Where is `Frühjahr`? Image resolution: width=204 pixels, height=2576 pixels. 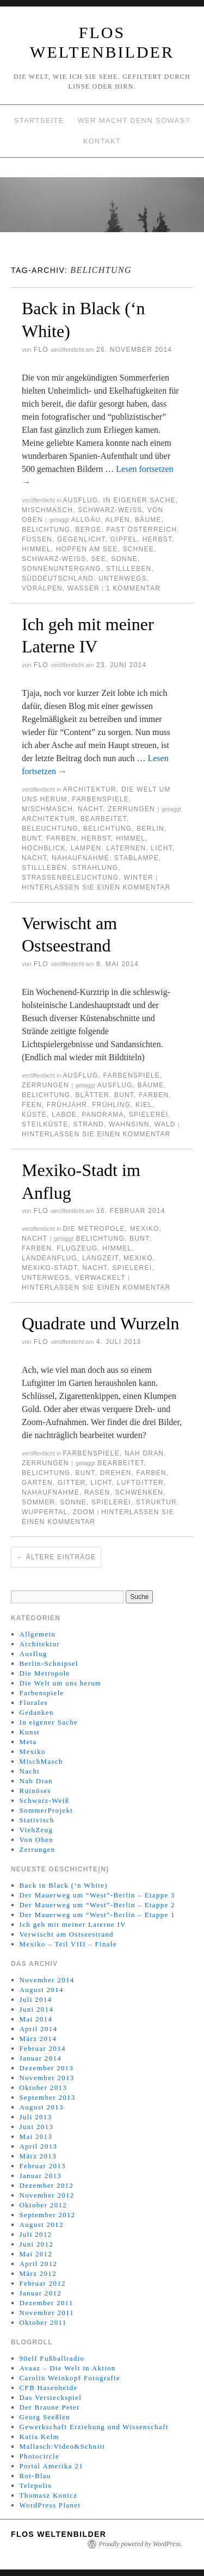
Frühjahr is located at coordinates (67, 1105).